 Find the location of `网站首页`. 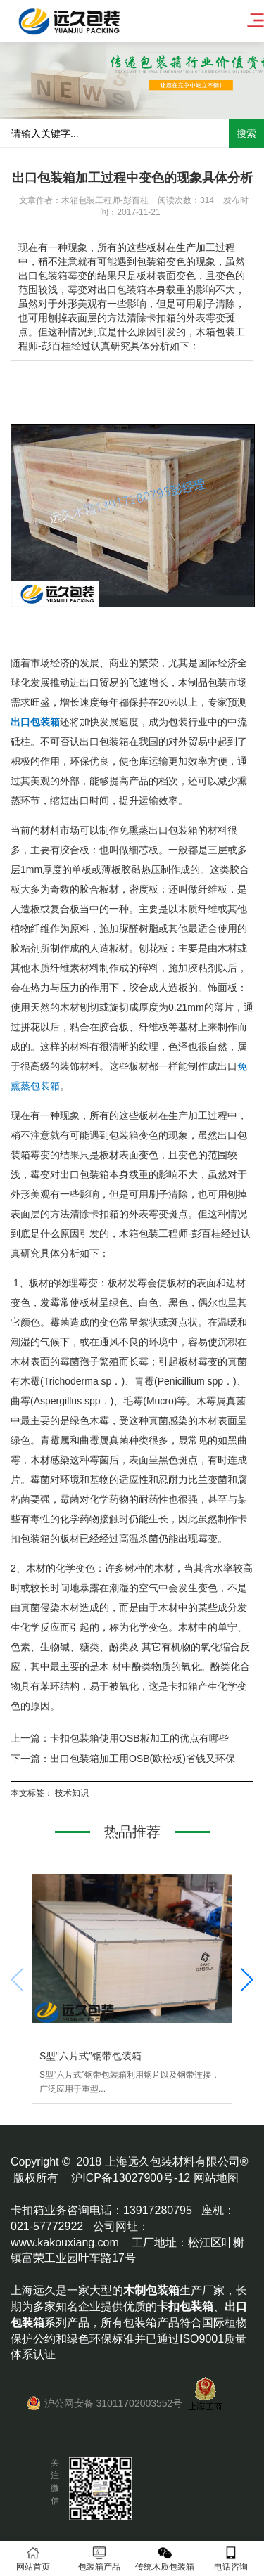

网站首页 is located at coordinates (33, 2559).